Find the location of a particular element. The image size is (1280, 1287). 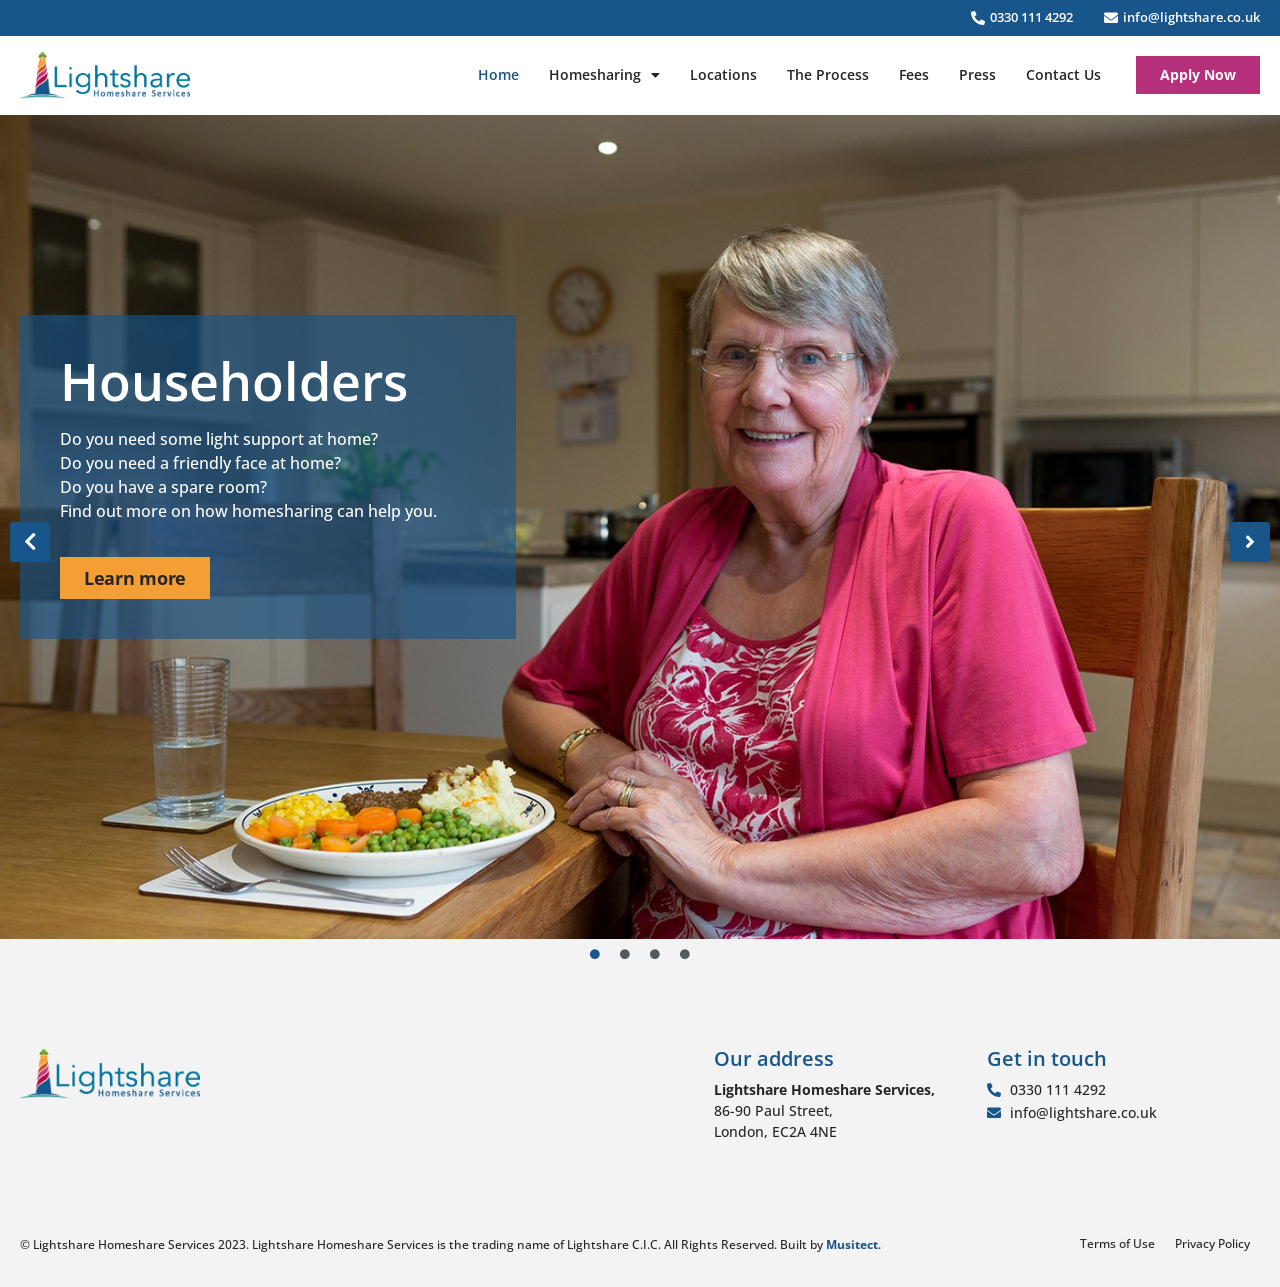

Contact Us is located at coordinates (1063, 74).